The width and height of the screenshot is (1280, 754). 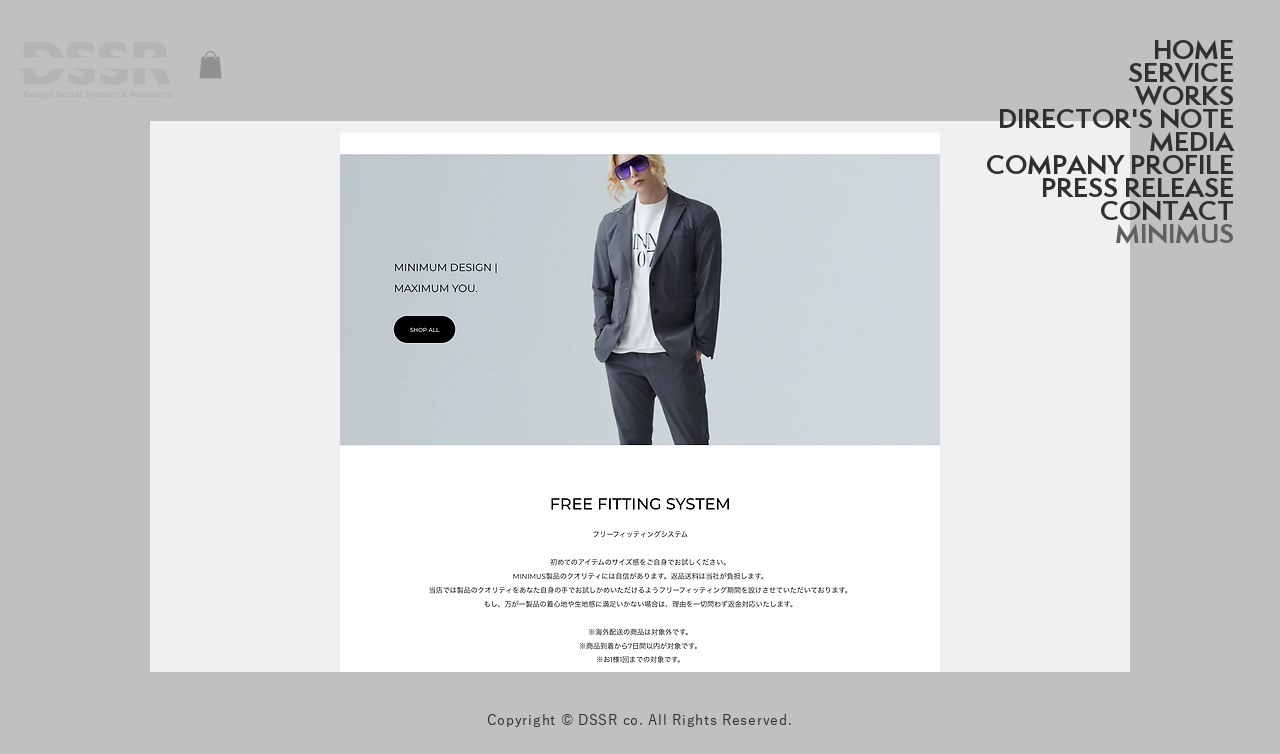 What do you see at coordinates (1191, 141) in the screenshot?
I see `MEDIA` at bounding box center [1191, 141].